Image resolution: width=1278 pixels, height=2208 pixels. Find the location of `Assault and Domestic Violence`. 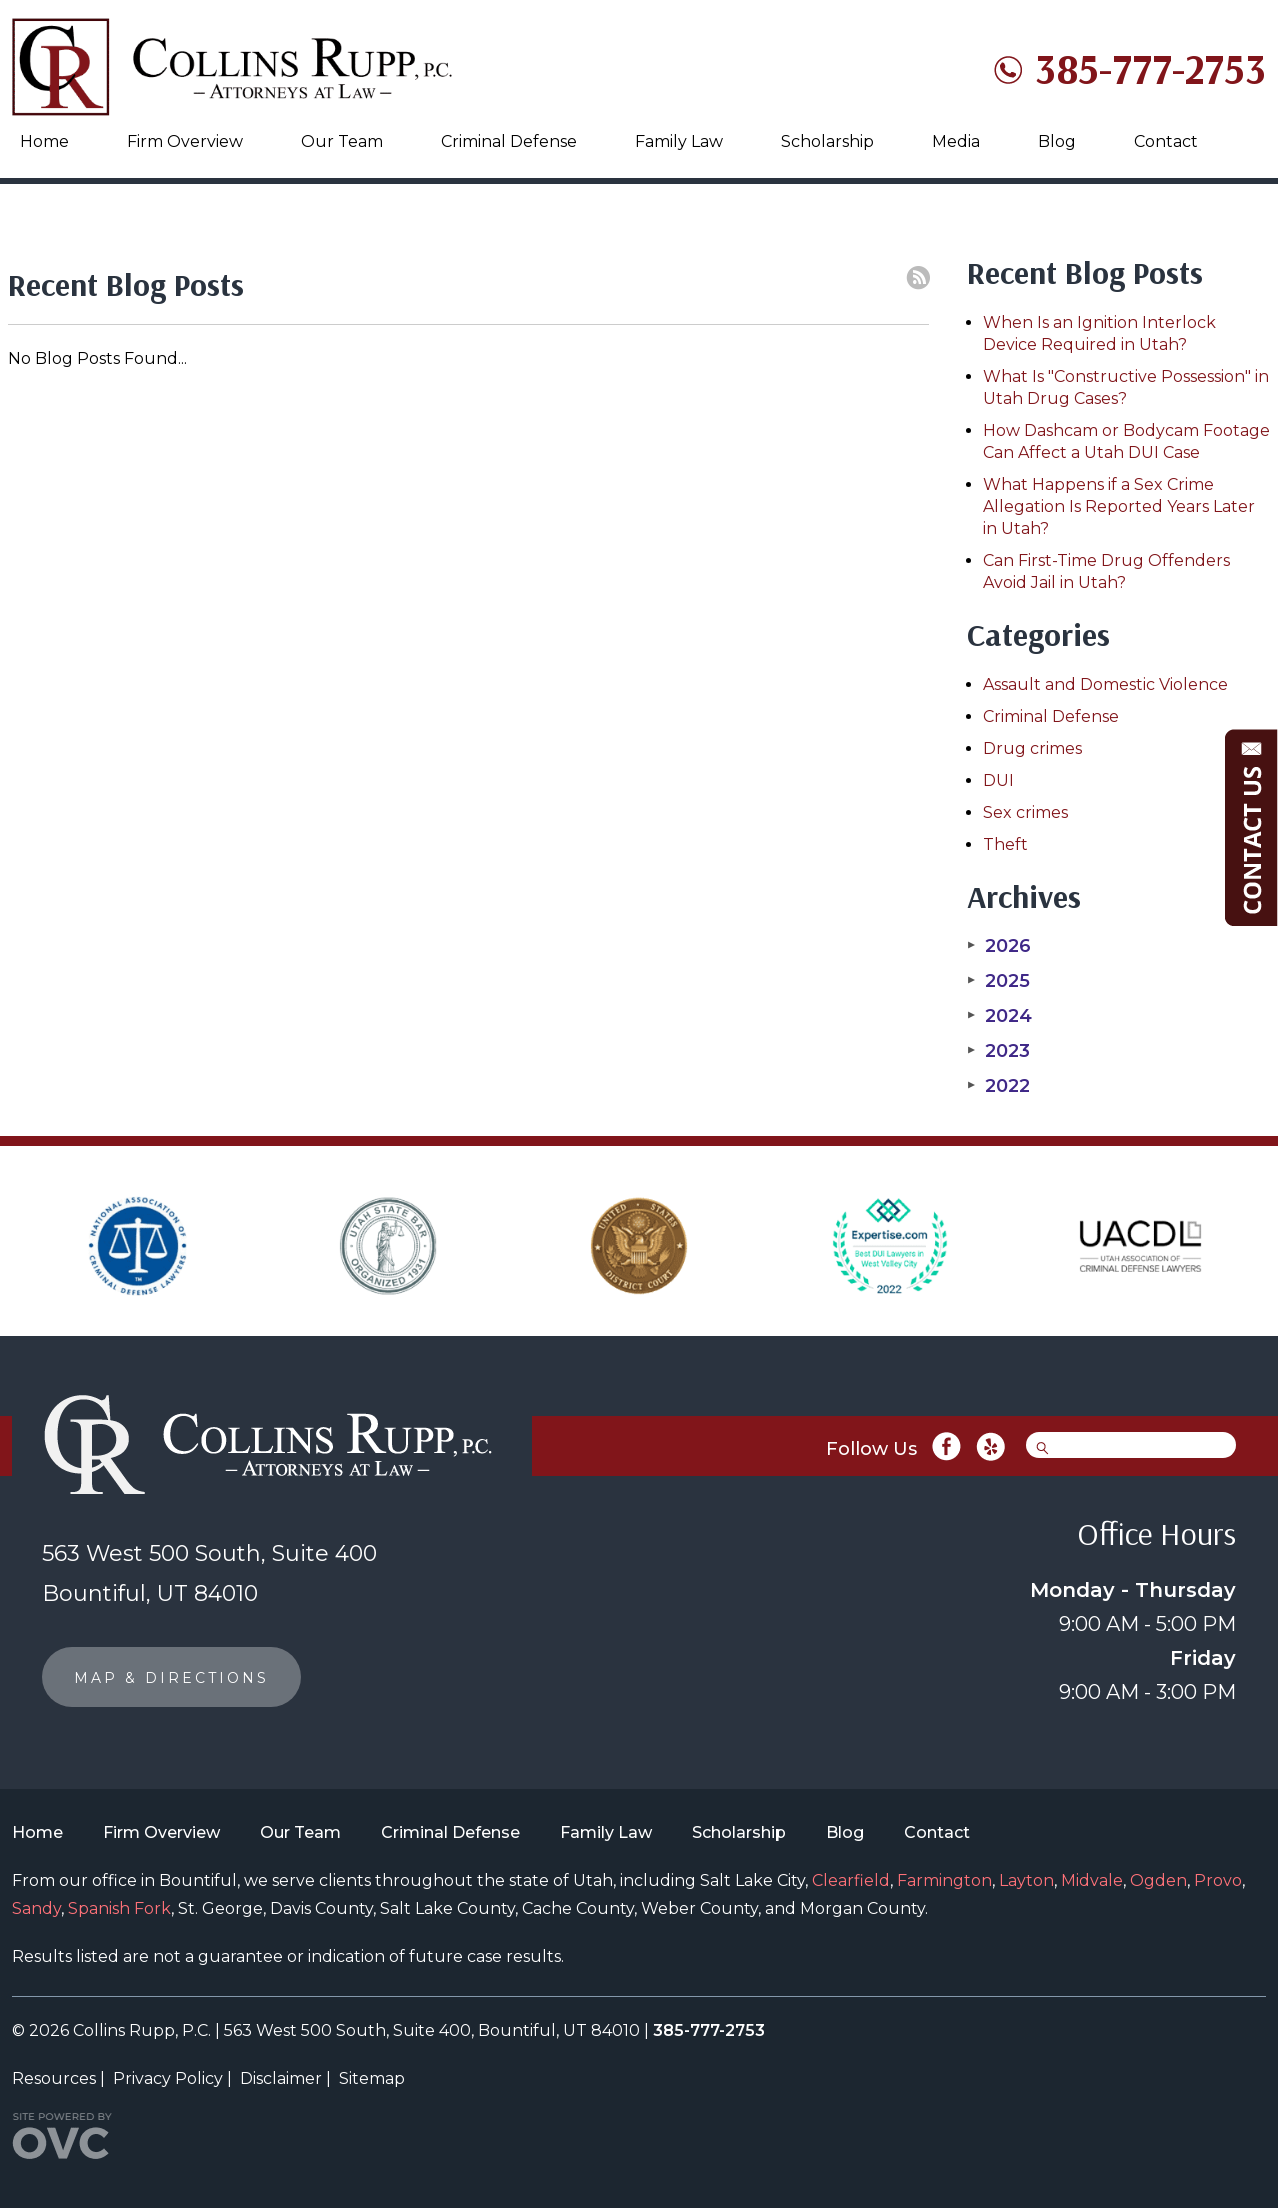

Assault and Domestic Violence is located at coordinates (1105, 684).